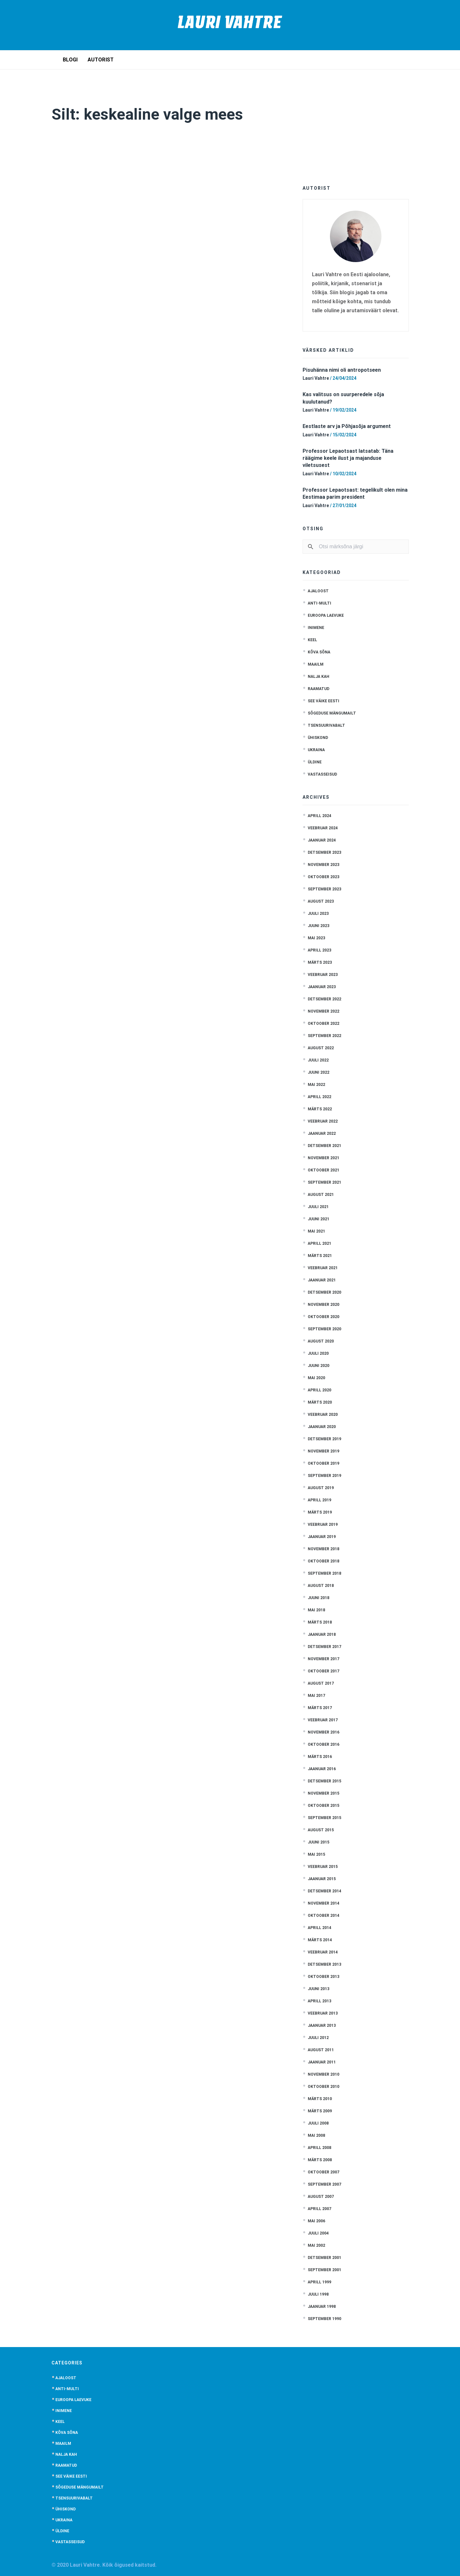 The height and width of the screenshot is (2576, 460). What do you see at coordinates (318, 676) in the screenshot?
I see `Nalja kah` at bounding box center [318, 676].